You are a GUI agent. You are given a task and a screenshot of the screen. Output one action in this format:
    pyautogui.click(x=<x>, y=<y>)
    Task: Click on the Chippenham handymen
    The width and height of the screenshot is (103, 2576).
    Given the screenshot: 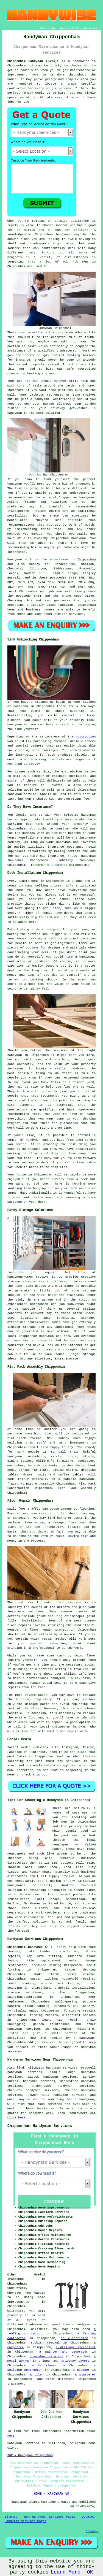 What is the action you would take?
    pyautogui.click(x=25, y=1947)
    